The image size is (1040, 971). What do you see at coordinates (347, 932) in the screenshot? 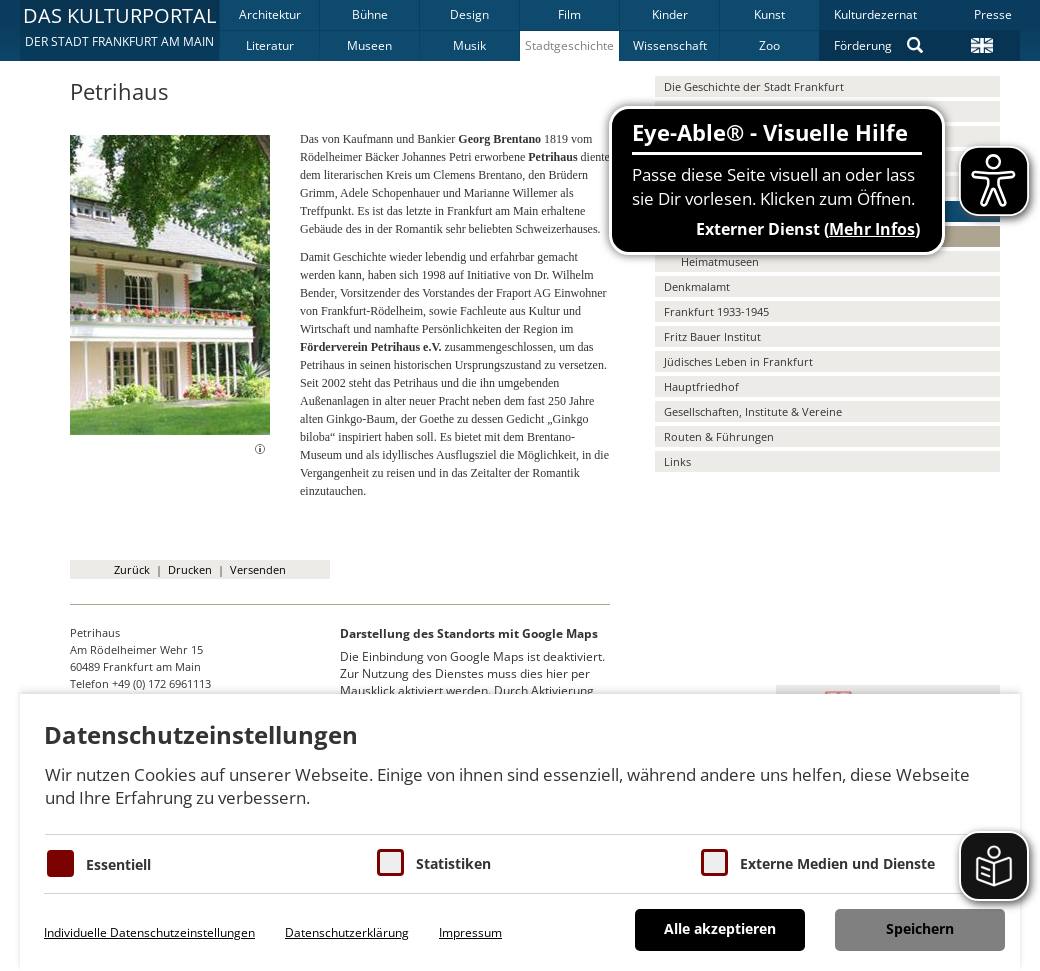
I see `Datenschutzerklärung` at bounding box center [347, 932].